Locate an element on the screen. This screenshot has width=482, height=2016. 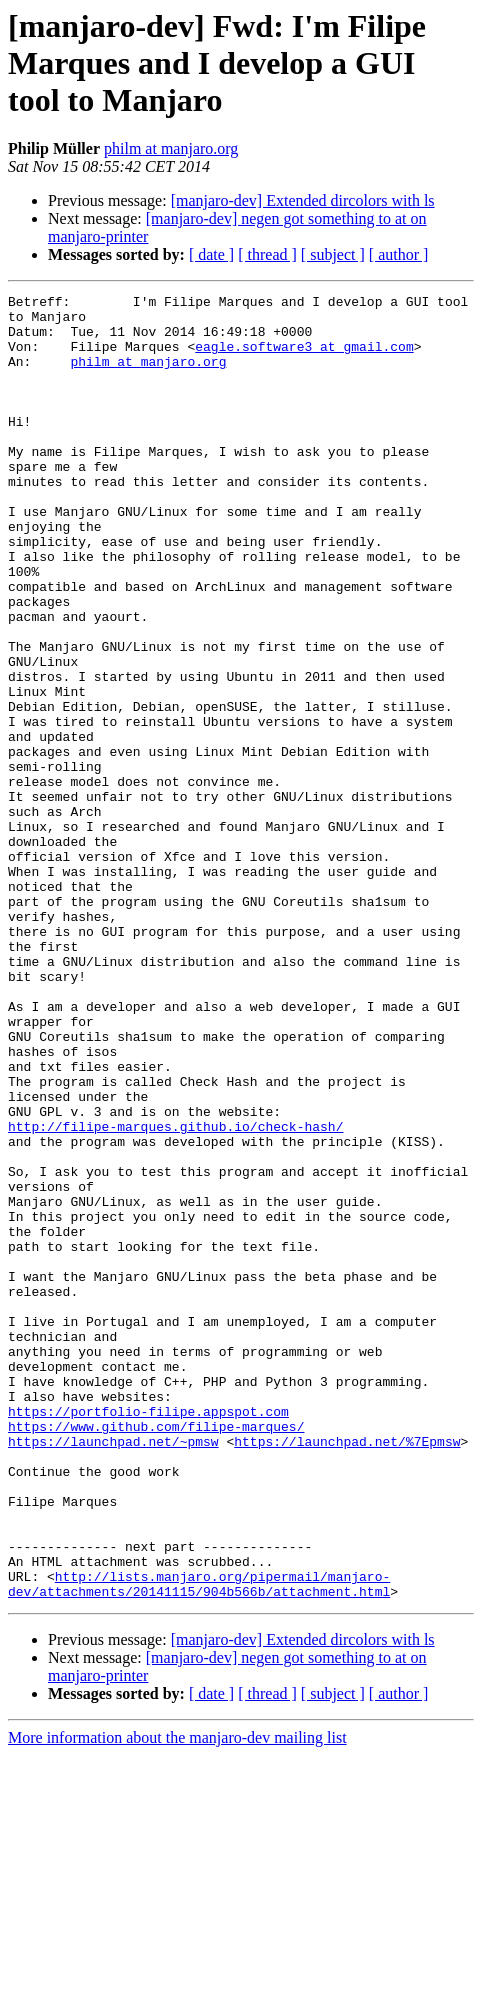
http://lists.manjaro.org/pipermail/manjaro-dev/attachments/20141115/904b566b/attachment.html is located at coordinates (199, 1843).